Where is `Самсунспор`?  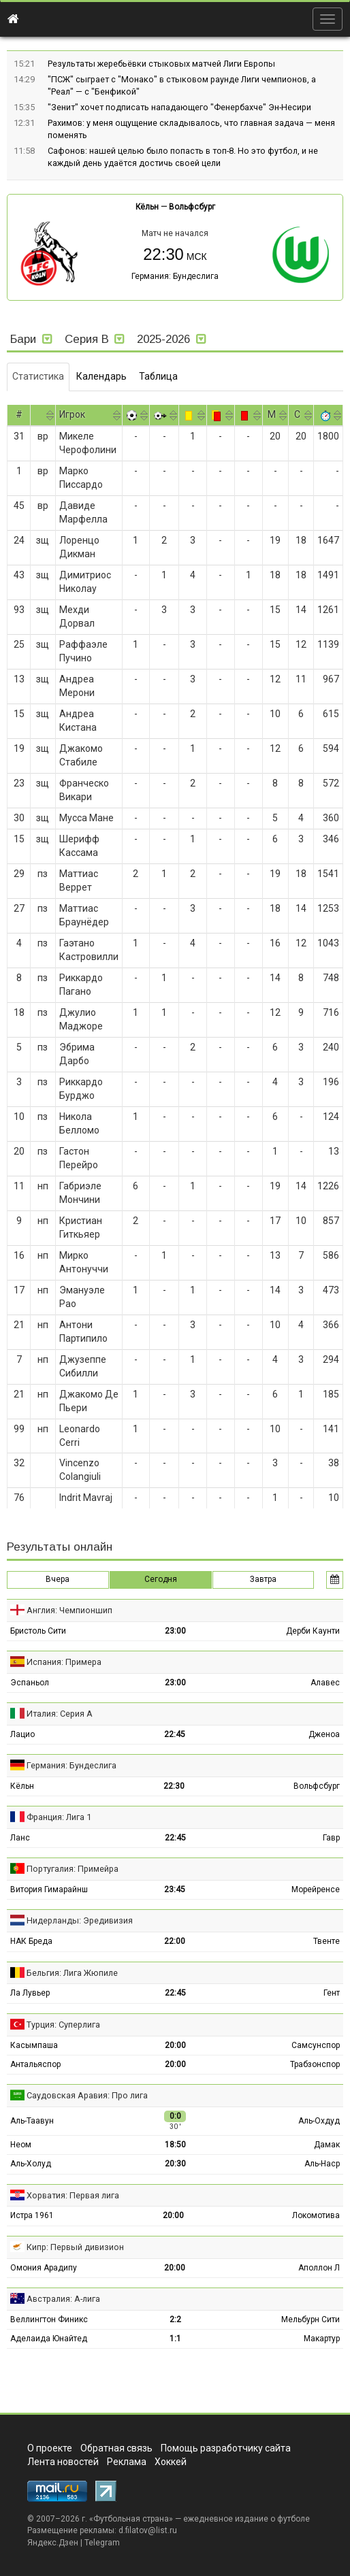 Самсунспор is located at coordinates (315, 2045).